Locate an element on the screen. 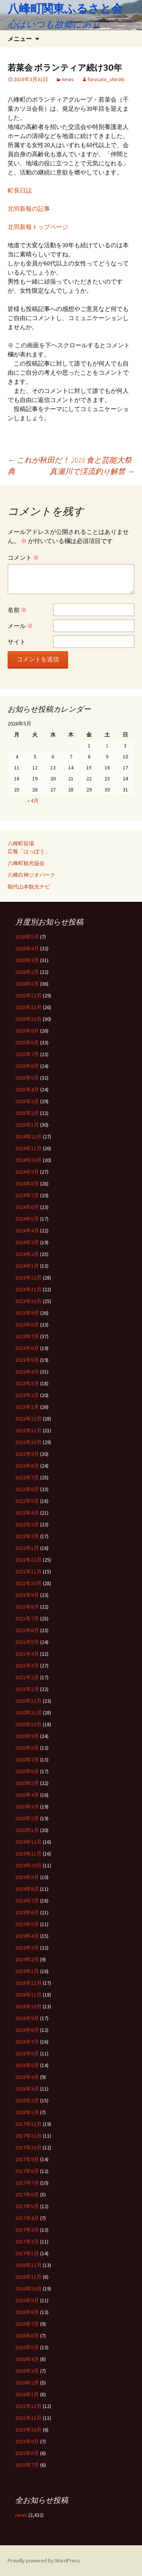 This screenshot has height=2576, width=142. 2015年12月 is located at coordinates (28, 2406).